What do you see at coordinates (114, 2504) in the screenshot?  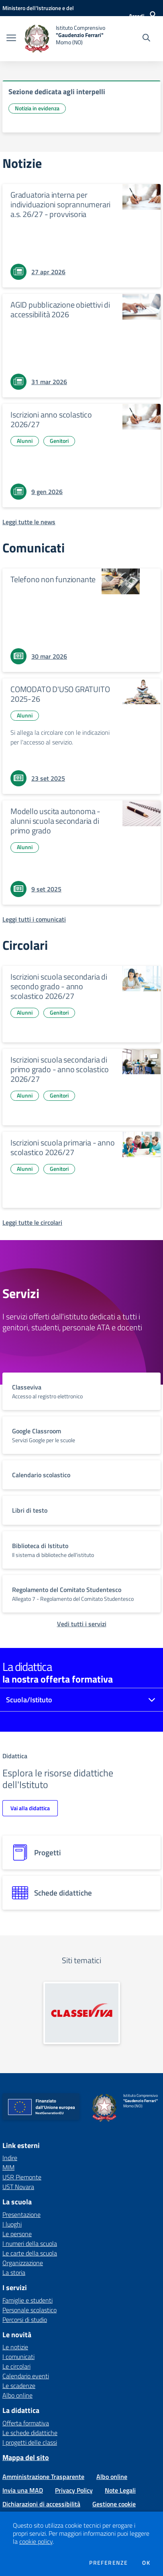 I see `Gestione cookie` at bounding box center [114, 2504].